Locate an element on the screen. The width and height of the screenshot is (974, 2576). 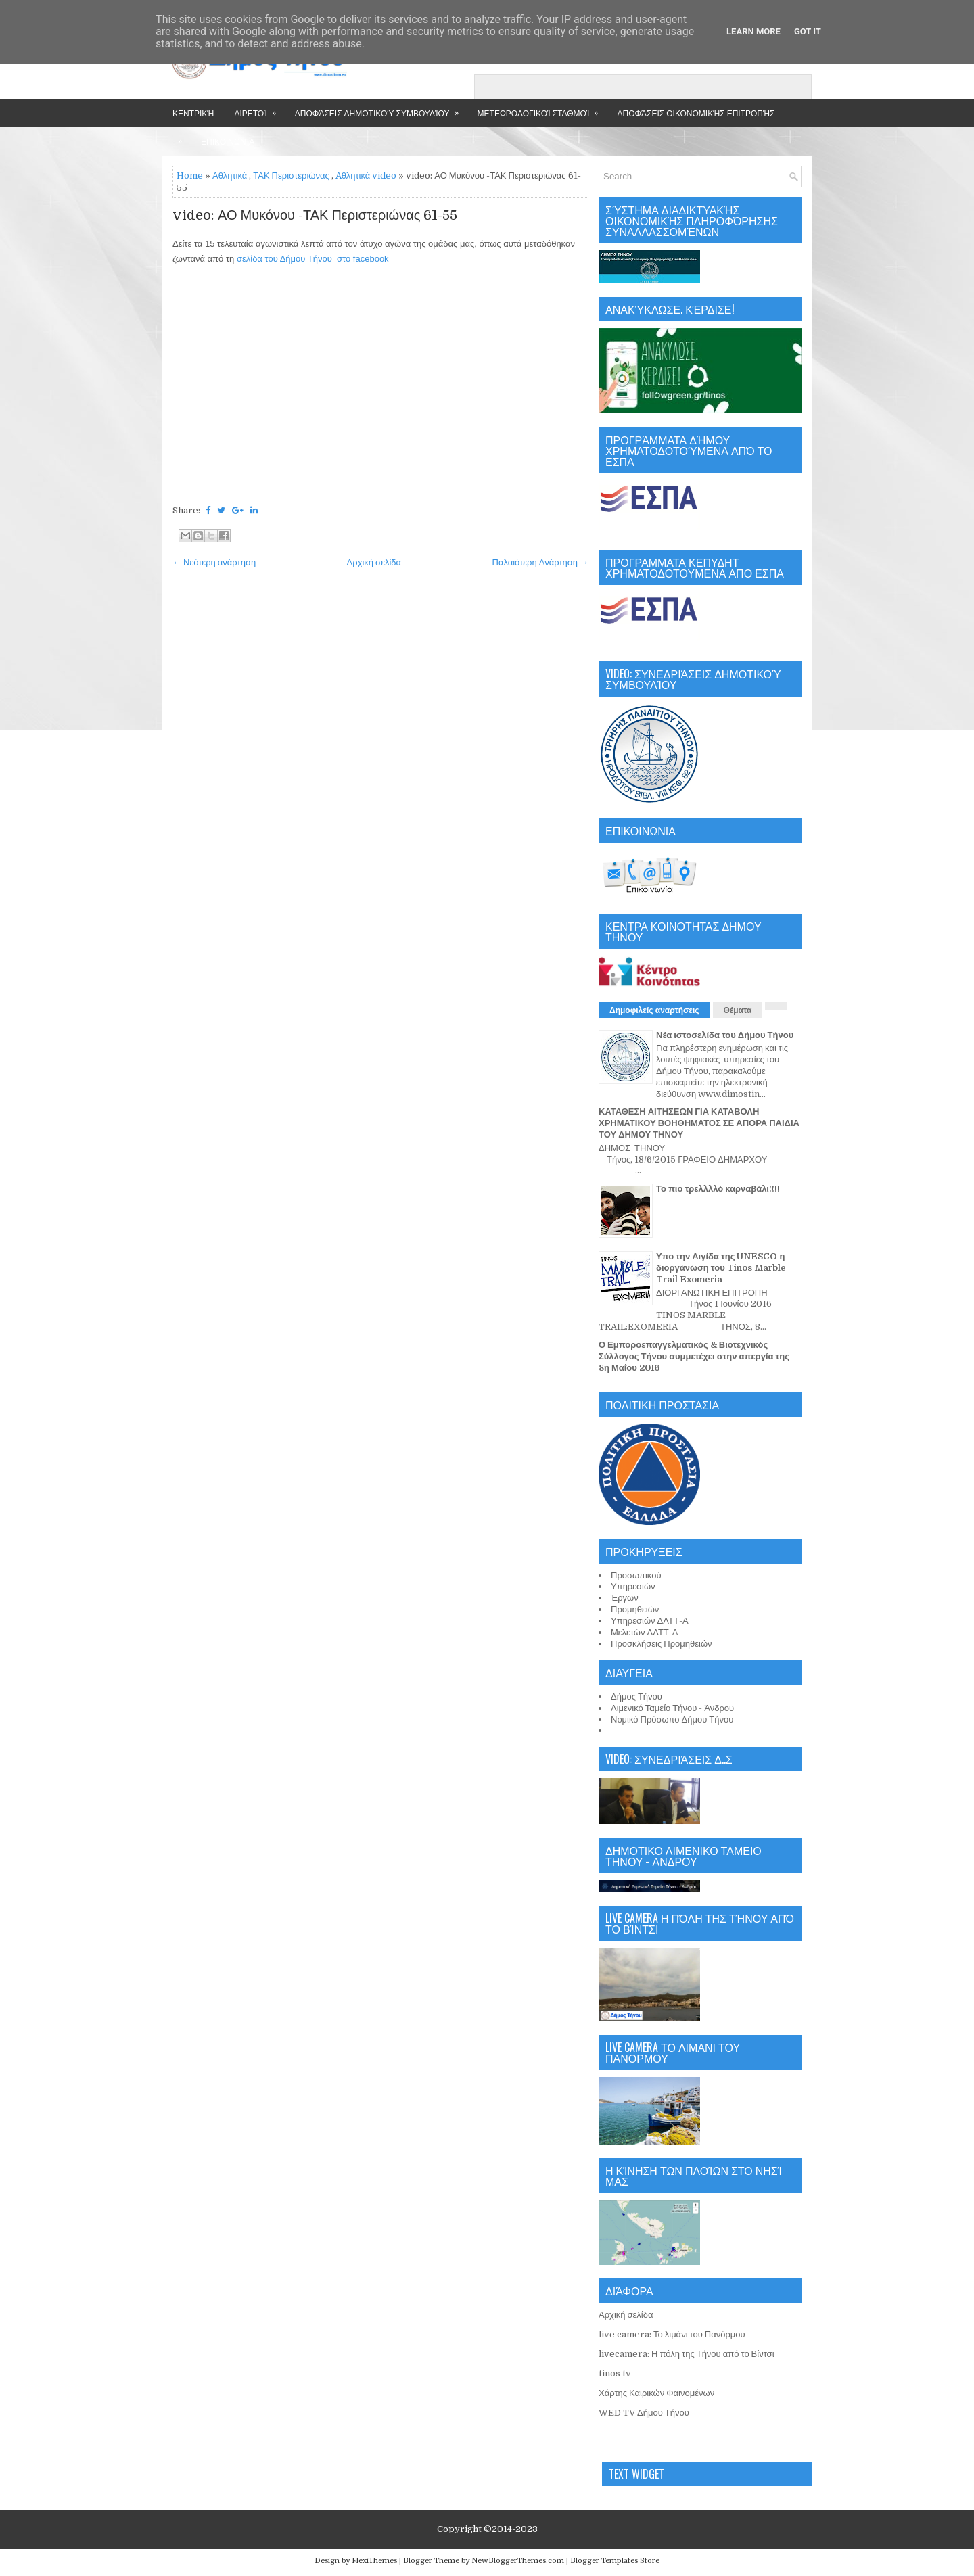
tinos tv is located at coordinates (615, 2373).